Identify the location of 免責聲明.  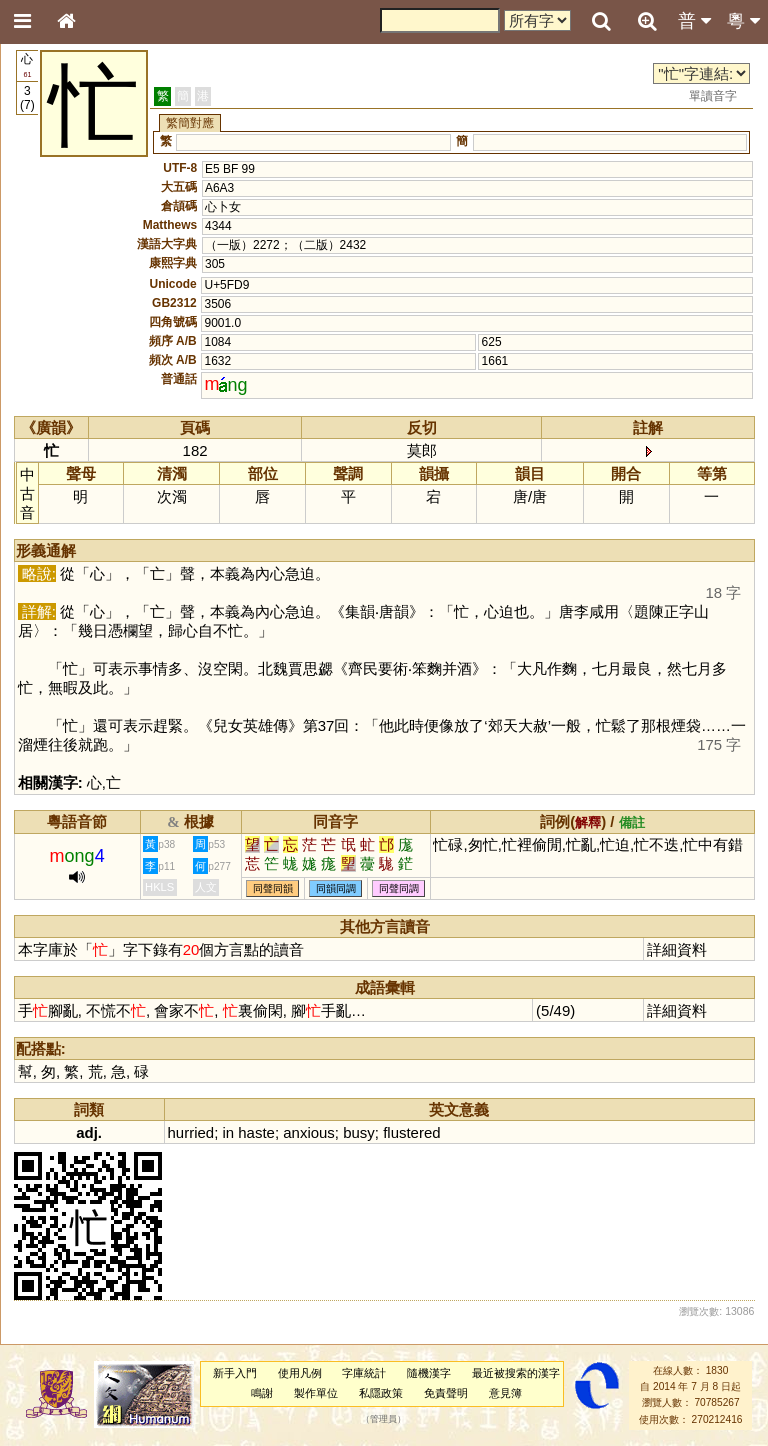
(446, 1393).